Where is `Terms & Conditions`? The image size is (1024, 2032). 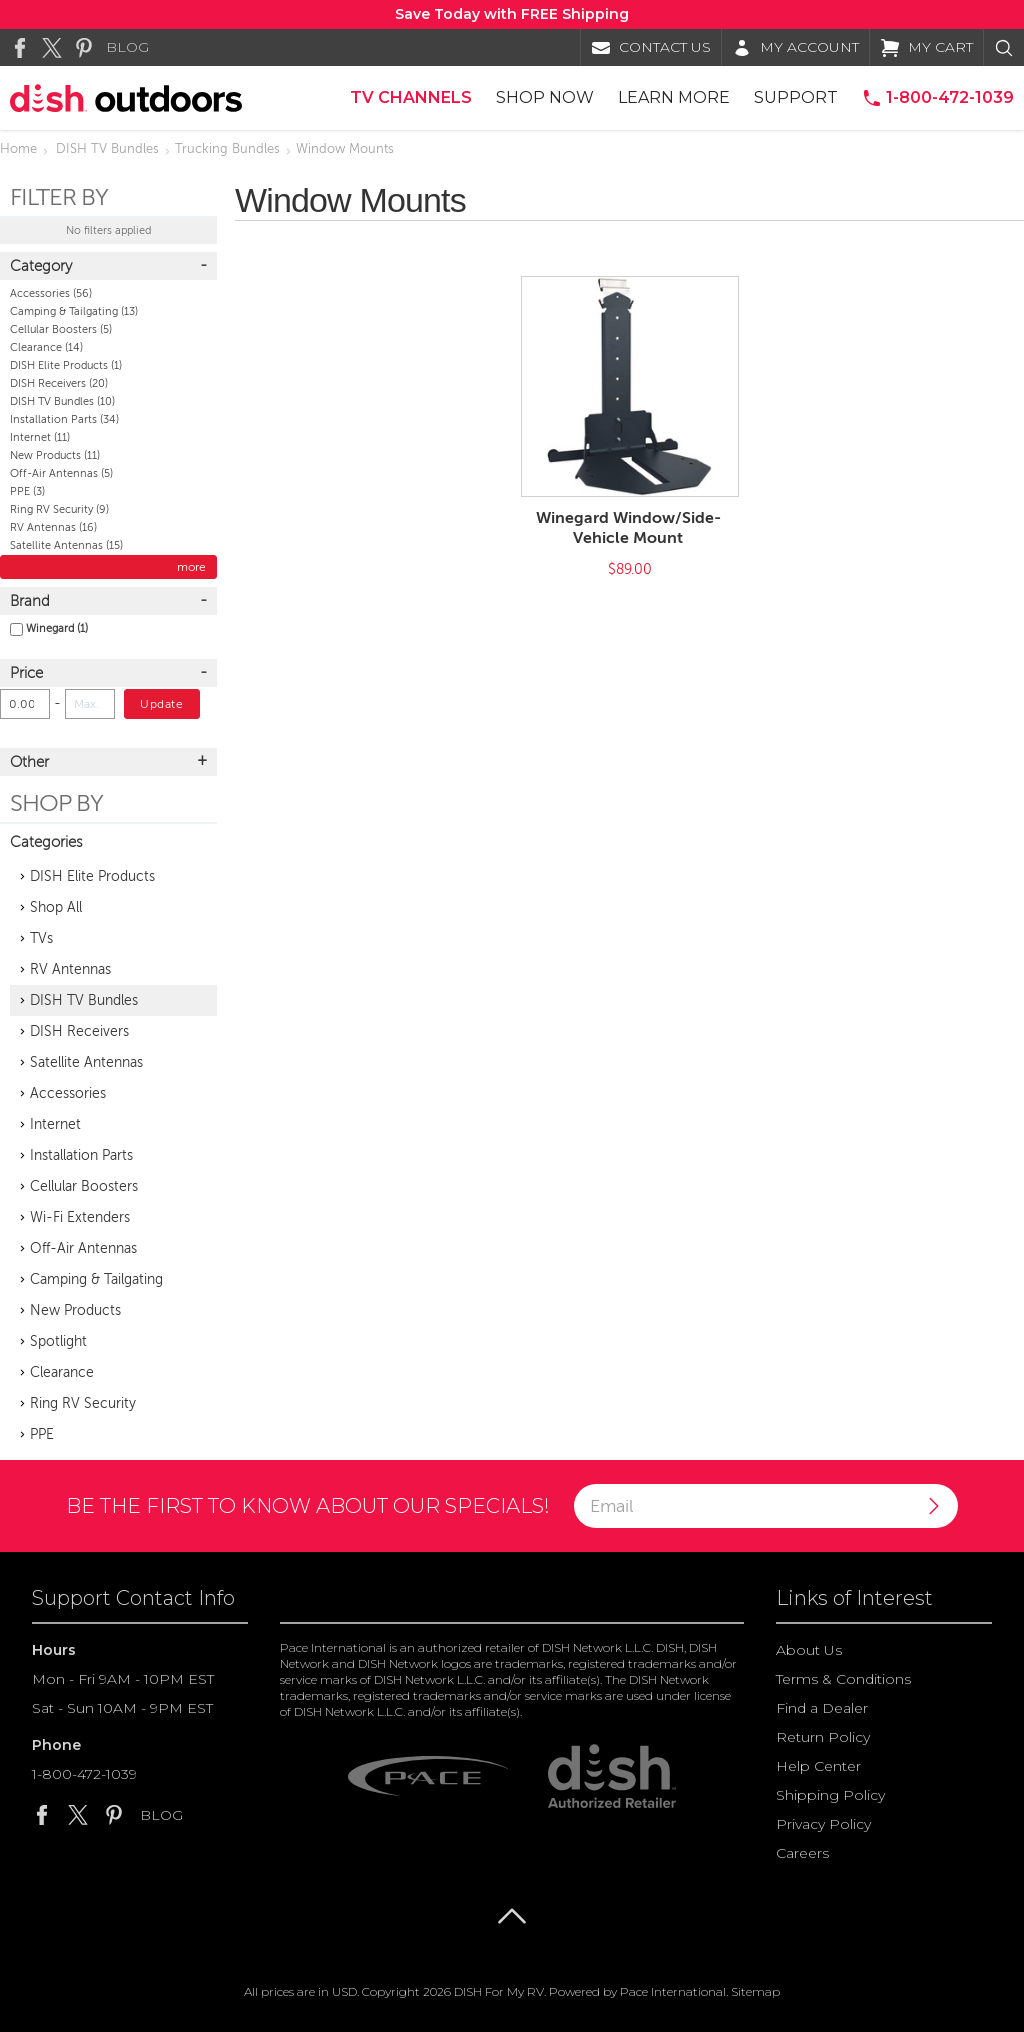 Terms & Conditions is located at coordinates (843, 1679).